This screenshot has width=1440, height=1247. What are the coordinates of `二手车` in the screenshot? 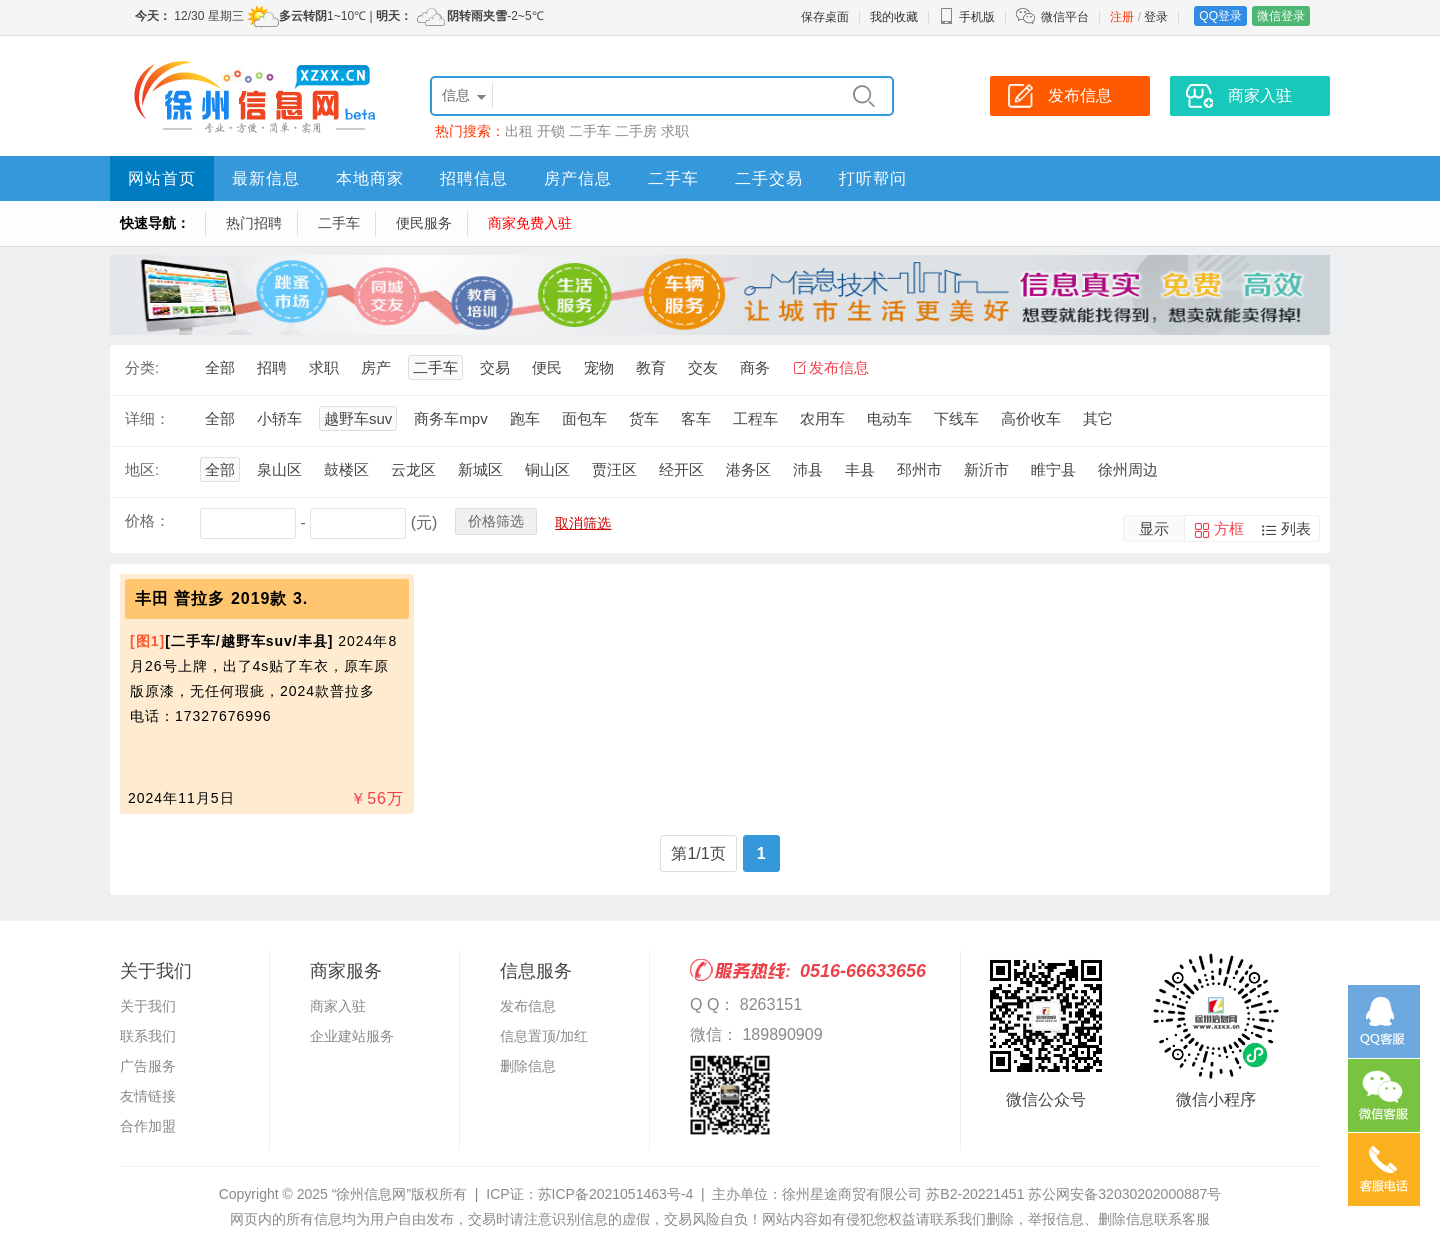 It's located at (590, 131).